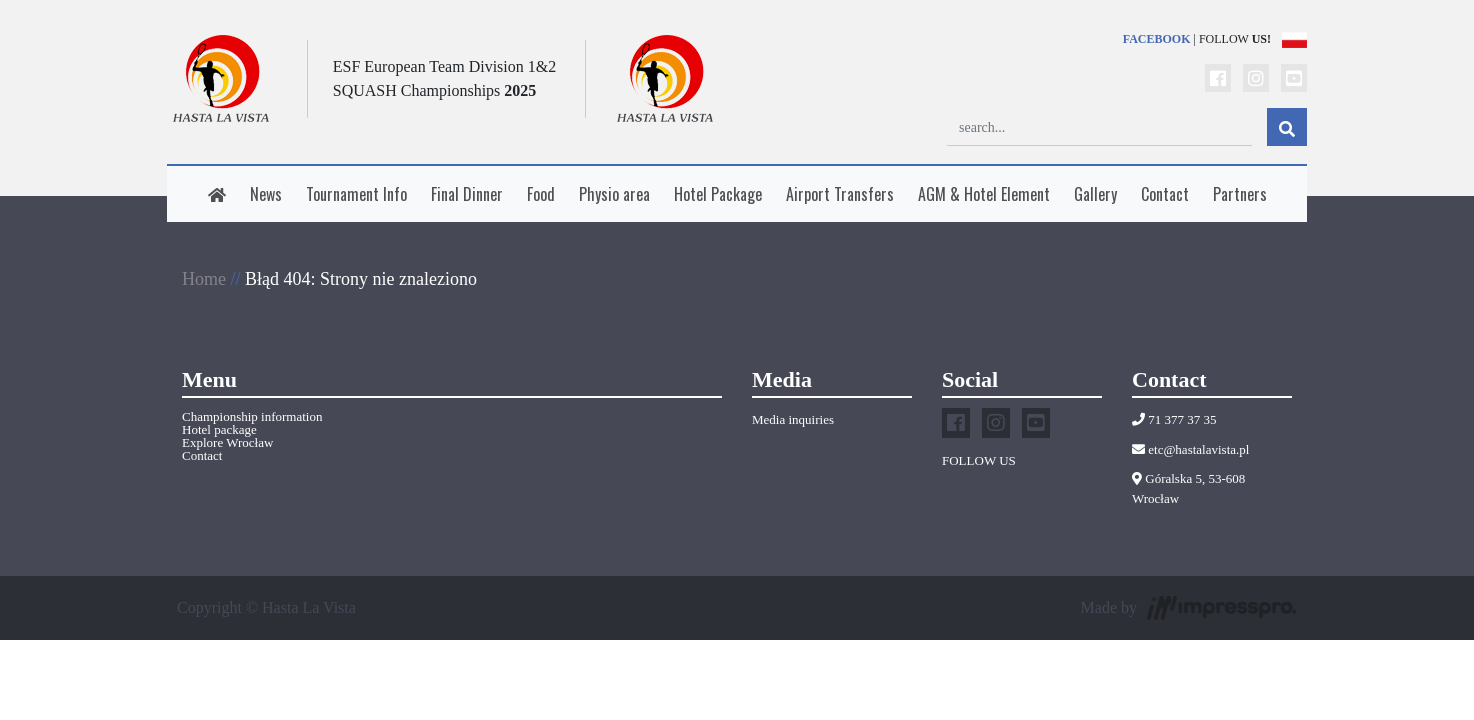  Describe the element at coordinates (204, 279) in the screenshot. I see `Home` at that location.